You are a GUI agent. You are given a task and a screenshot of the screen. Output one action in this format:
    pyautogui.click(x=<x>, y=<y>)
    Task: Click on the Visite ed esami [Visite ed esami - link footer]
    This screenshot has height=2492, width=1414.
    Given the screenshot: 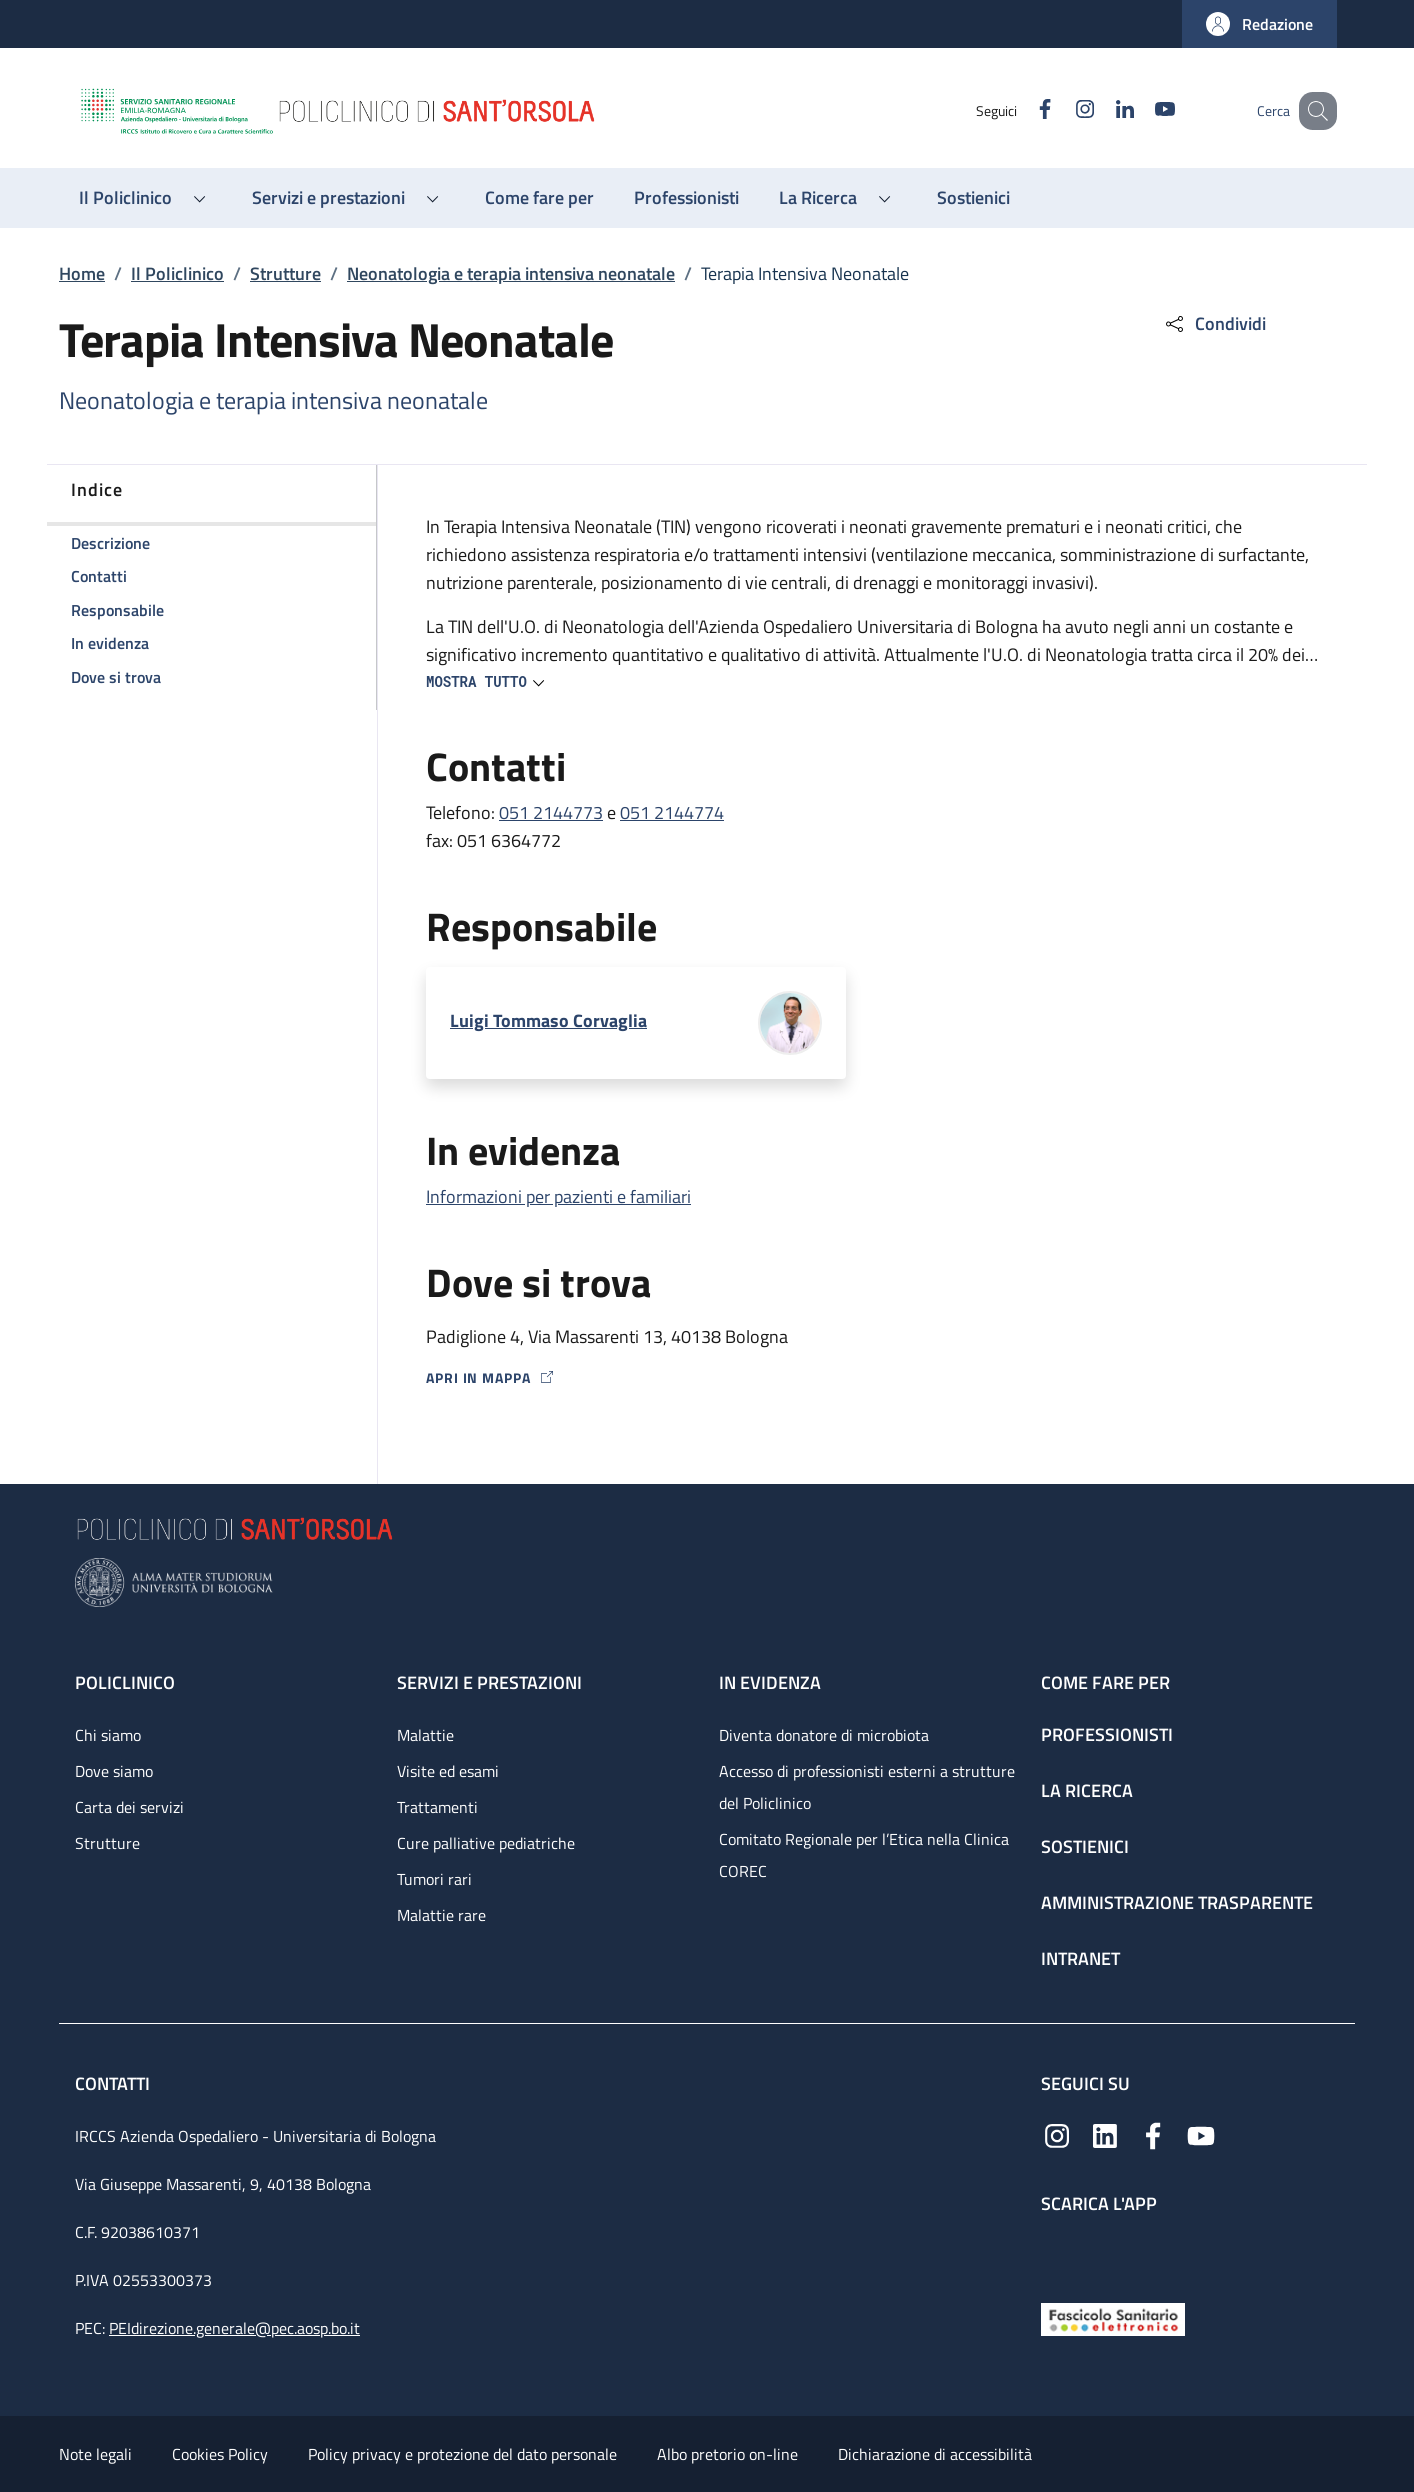 What is the action you would take?
    pyautogui.click(x=448, y=1771)
    